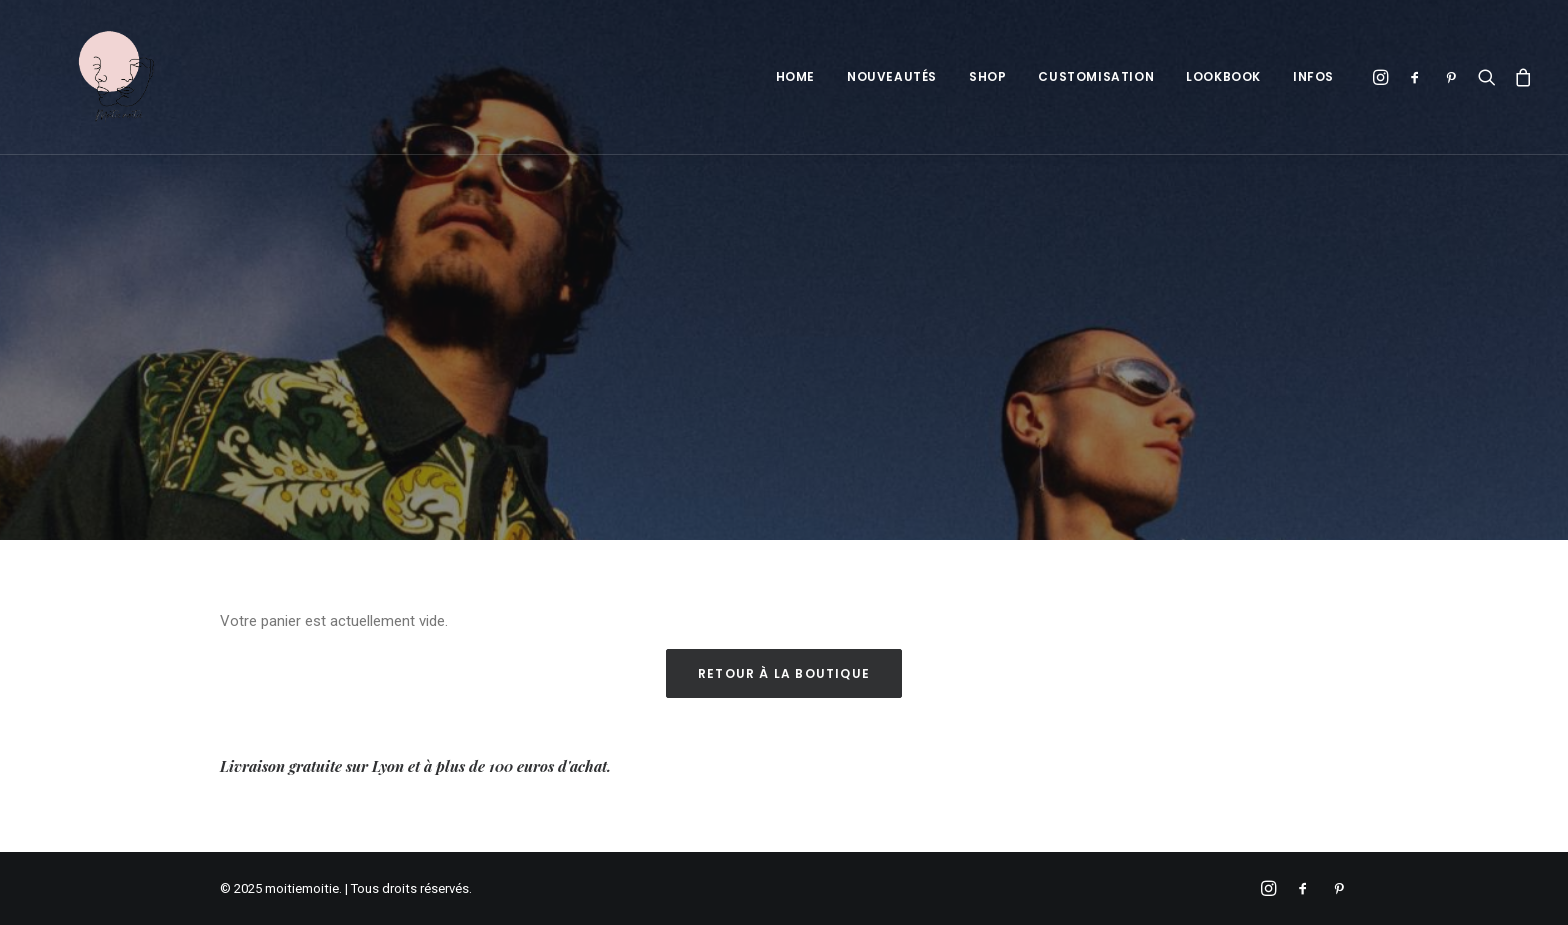 The image size is (1568, 925). Describe the element at coordinates (1096, 76) in the screenshot. I see `Customisation` at that location.